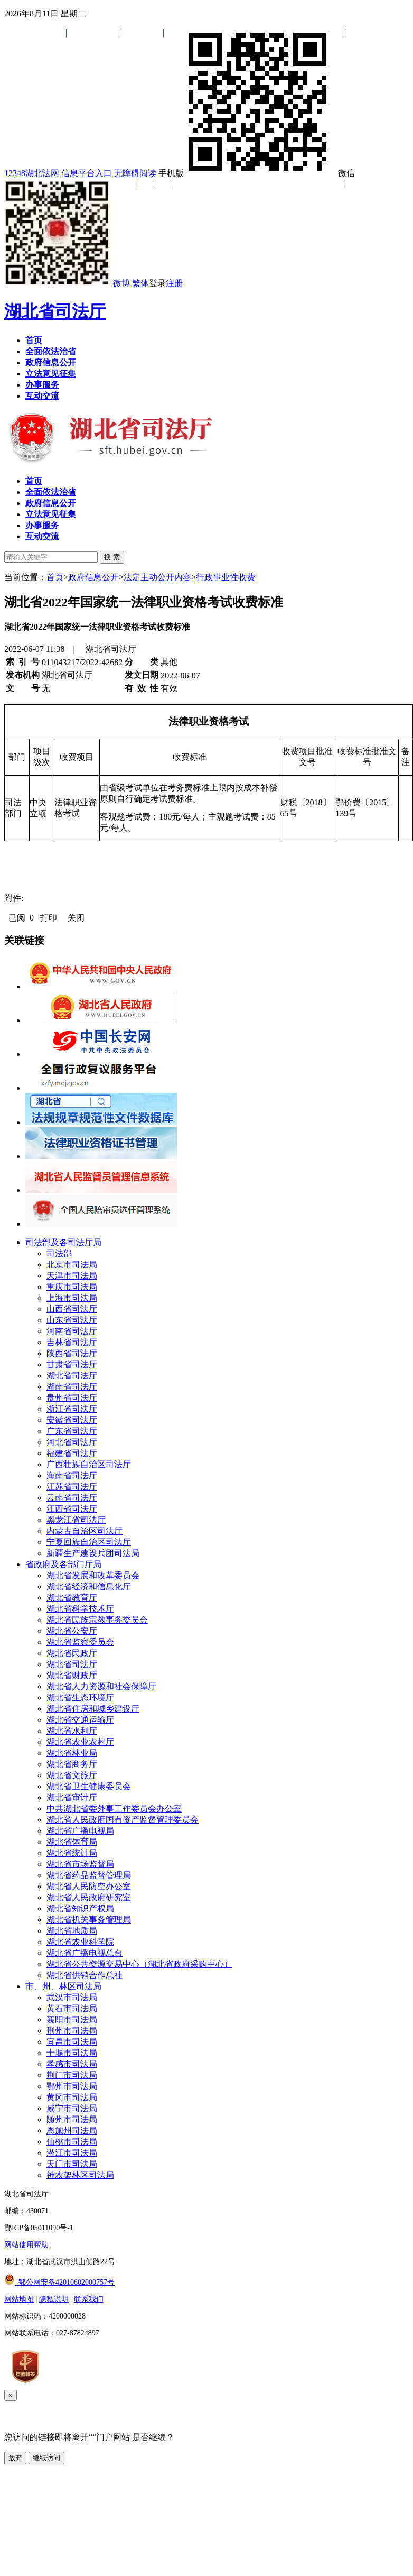  I want to click on 河北省司法厅, so click(71, 1442).